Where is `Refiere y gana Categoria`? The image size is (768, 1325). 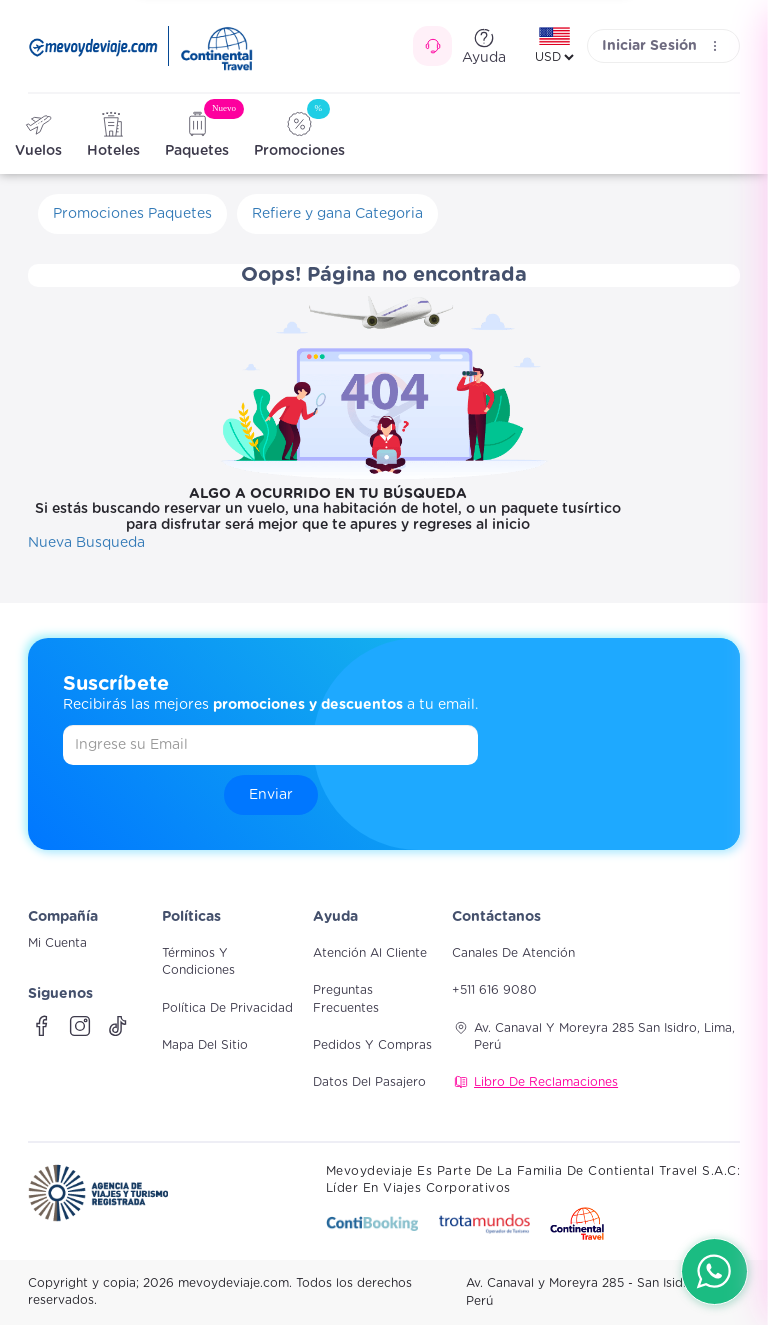 Refiere y gana Categoria is located at coordinates (337, 214).